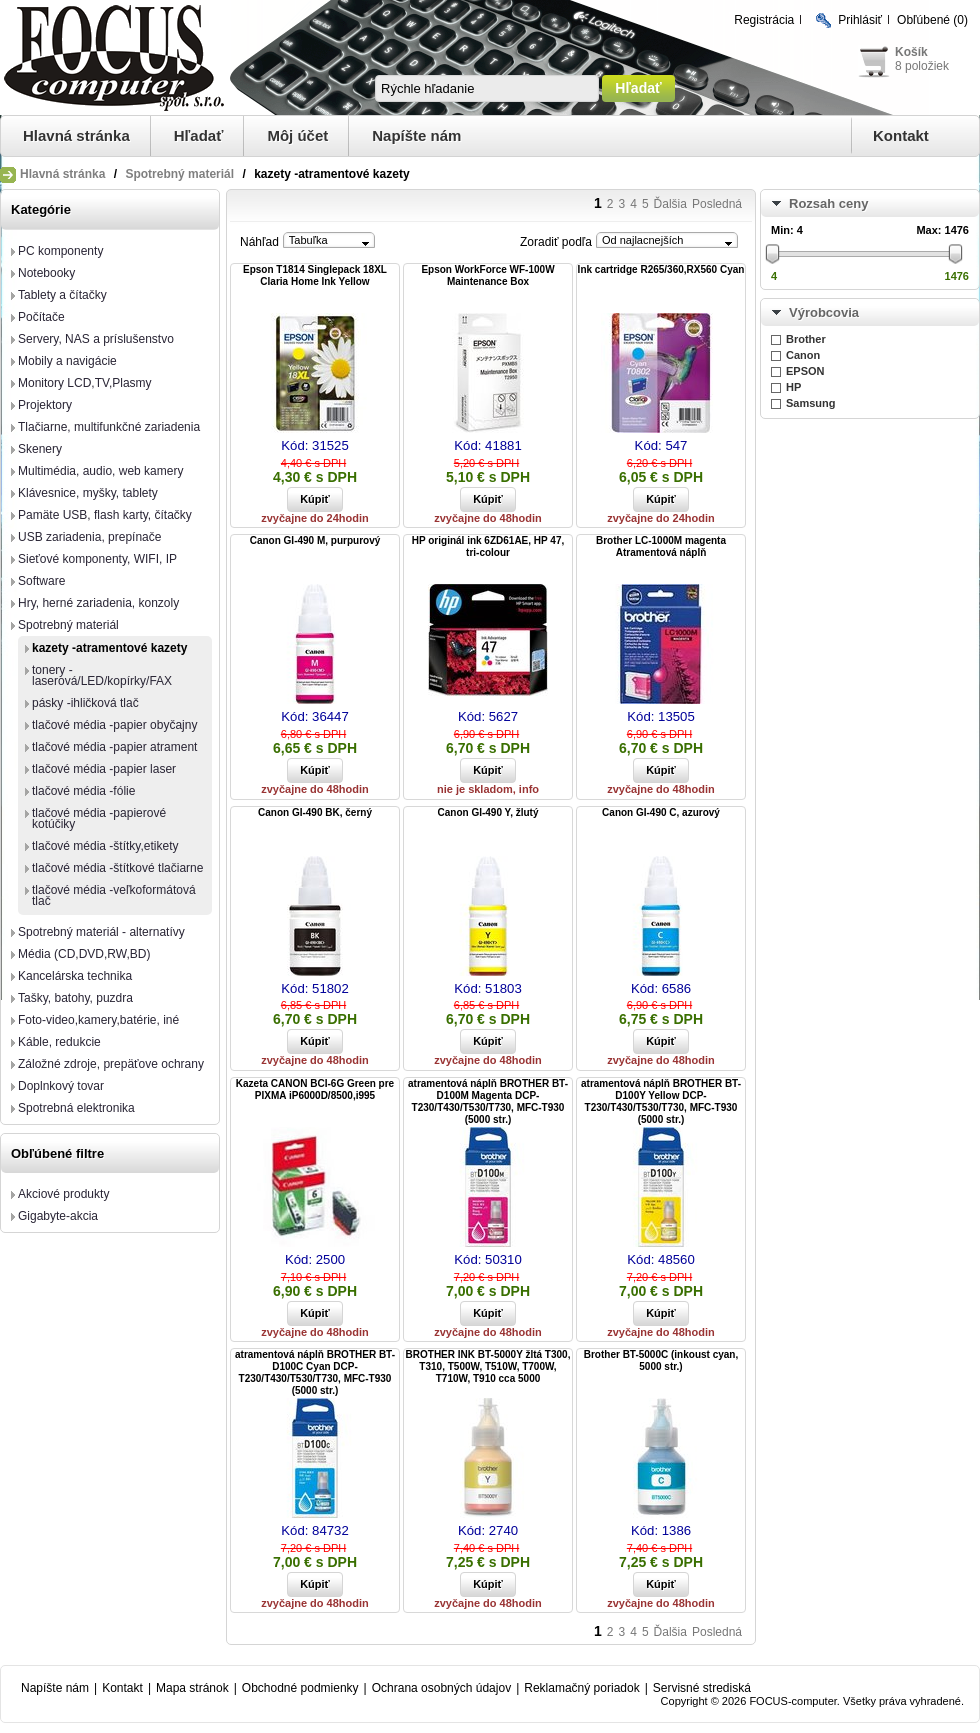  Describe the element at coordinates (828, 203) in the screenshot. I see `Rozsah ceny` at that location.